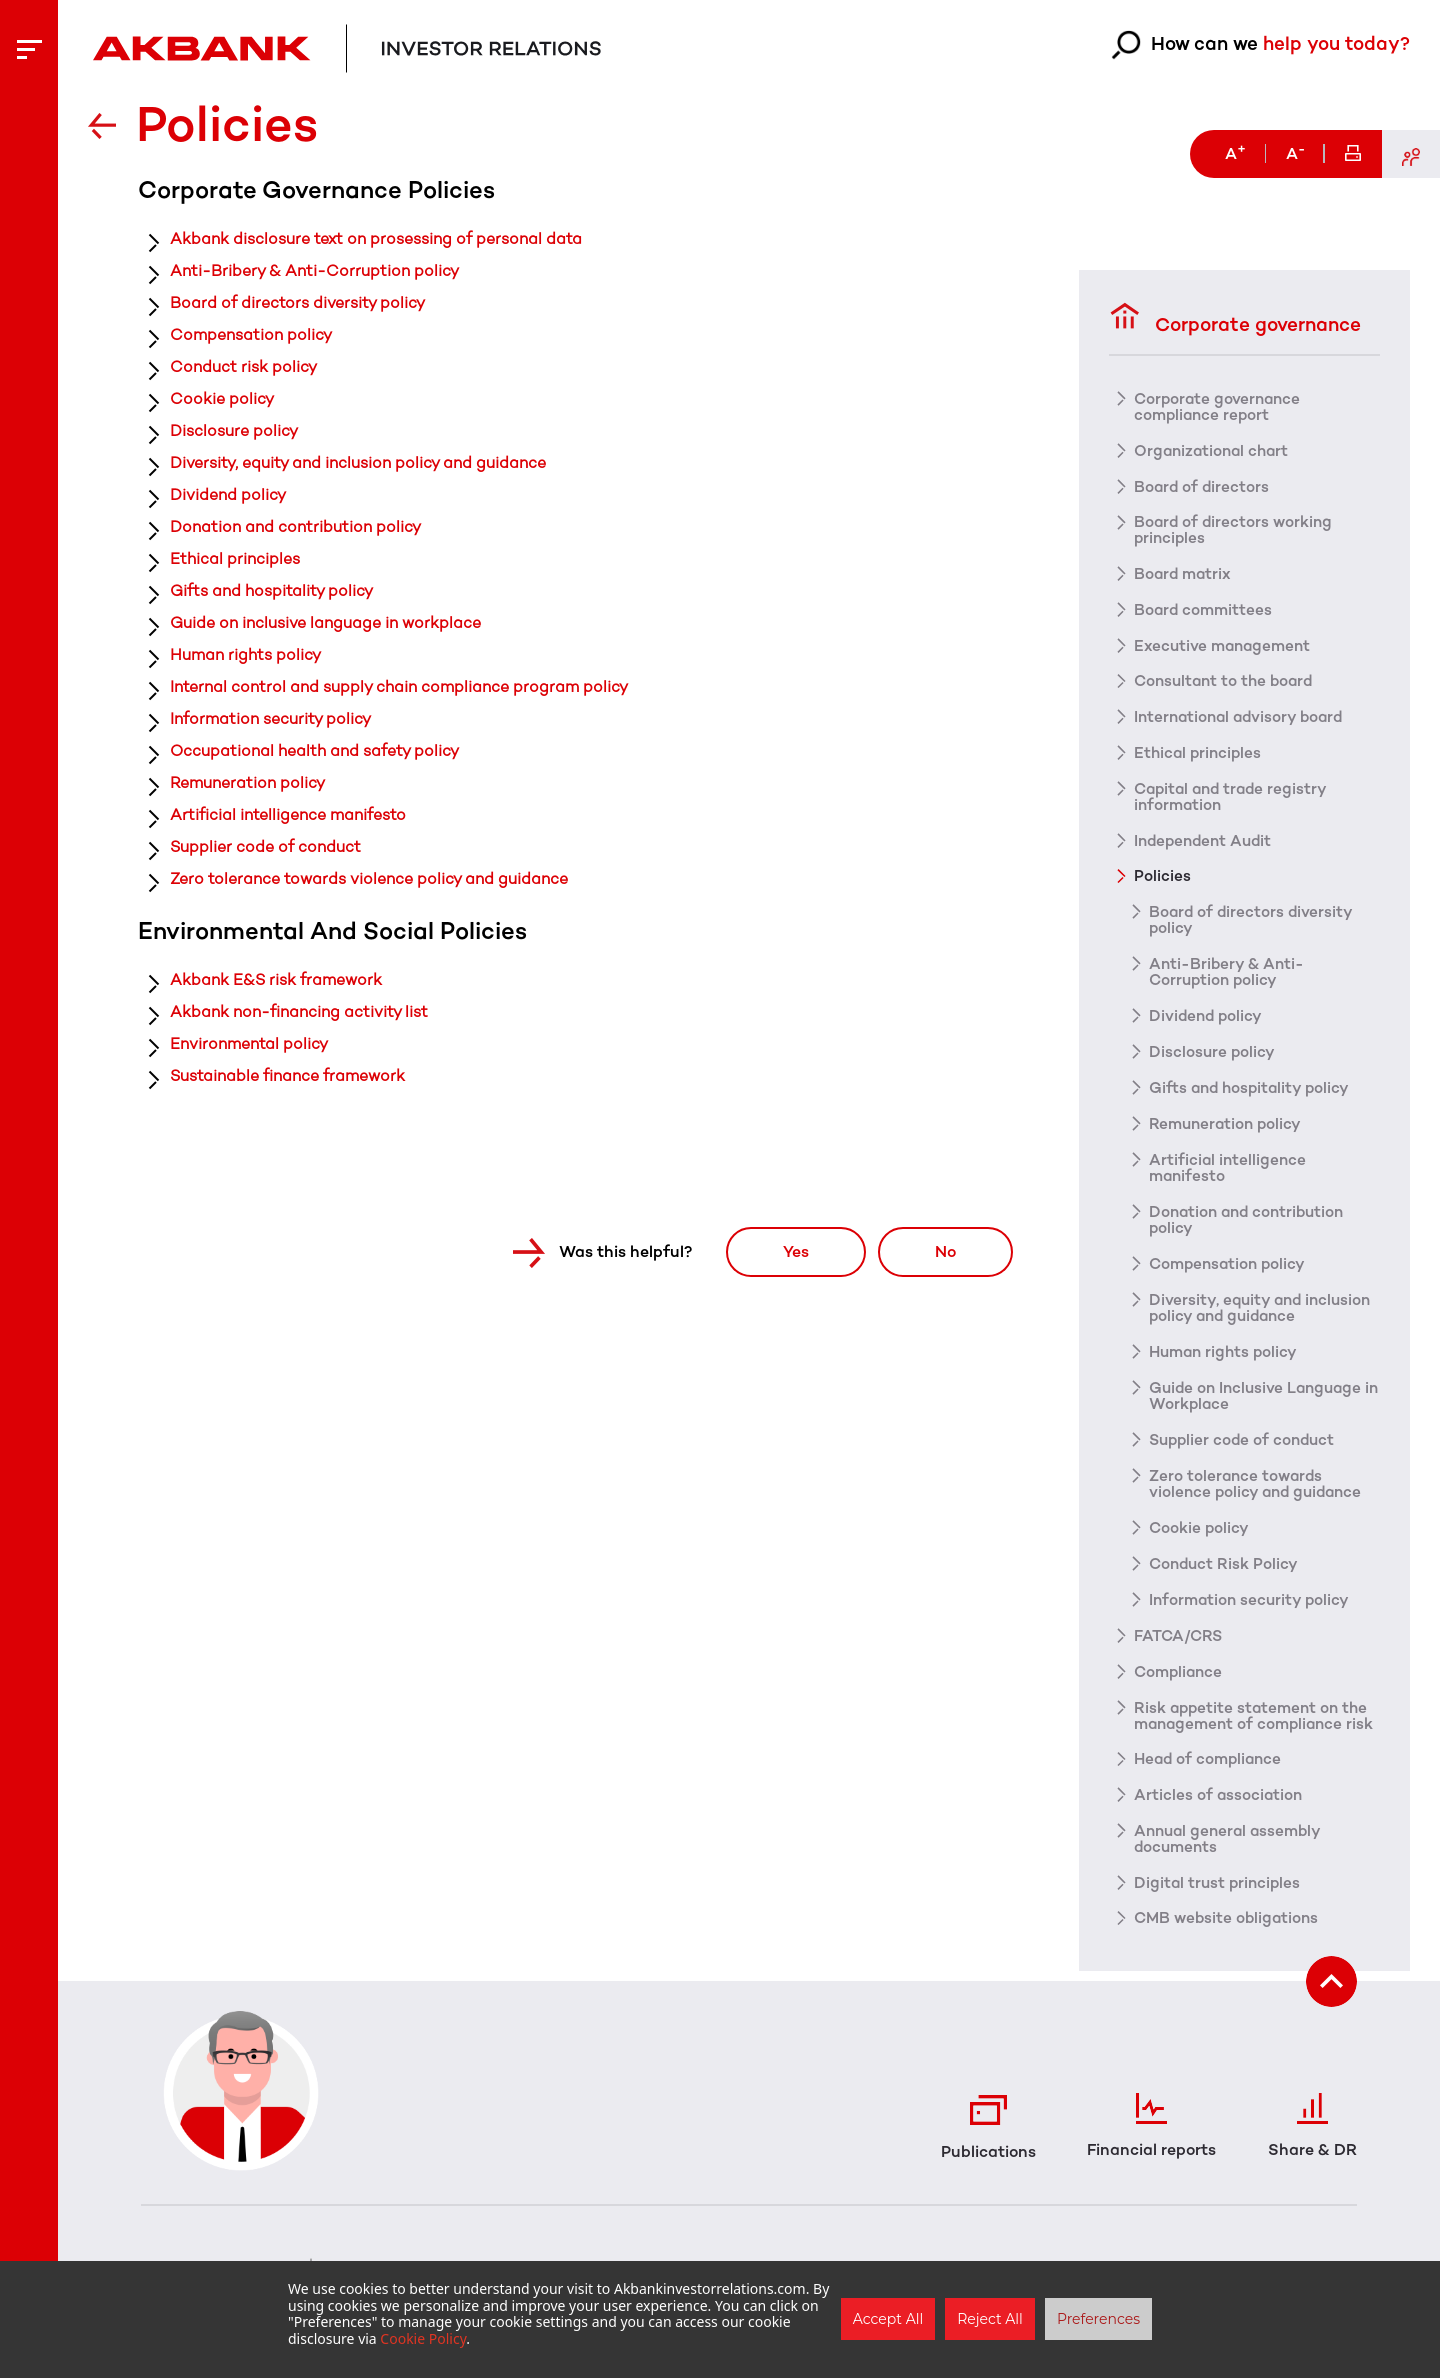 The image size is (1440, 2378). What do you see at coordinates (1184, 574) in the screenshot?
I see `Board matrix` at bounding box center [1184, 574].